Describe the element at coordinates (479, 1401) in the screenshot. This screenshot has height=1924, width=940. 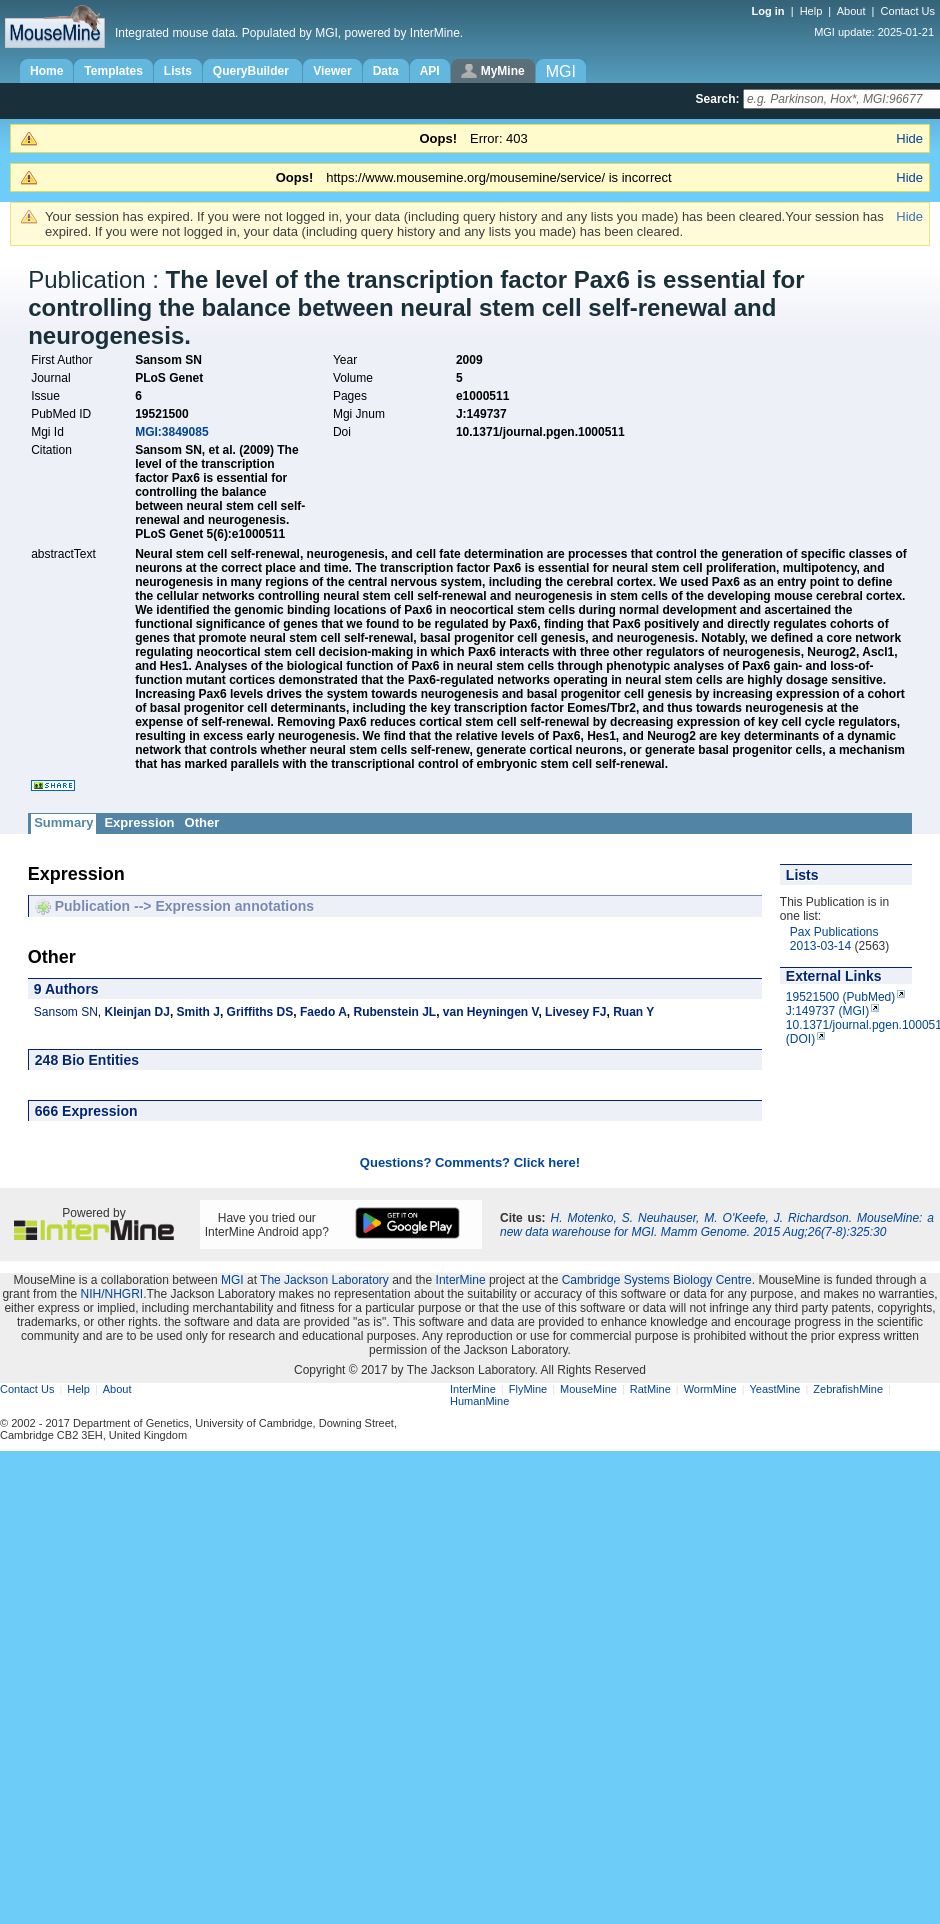
I see `HumanMine` at that location.